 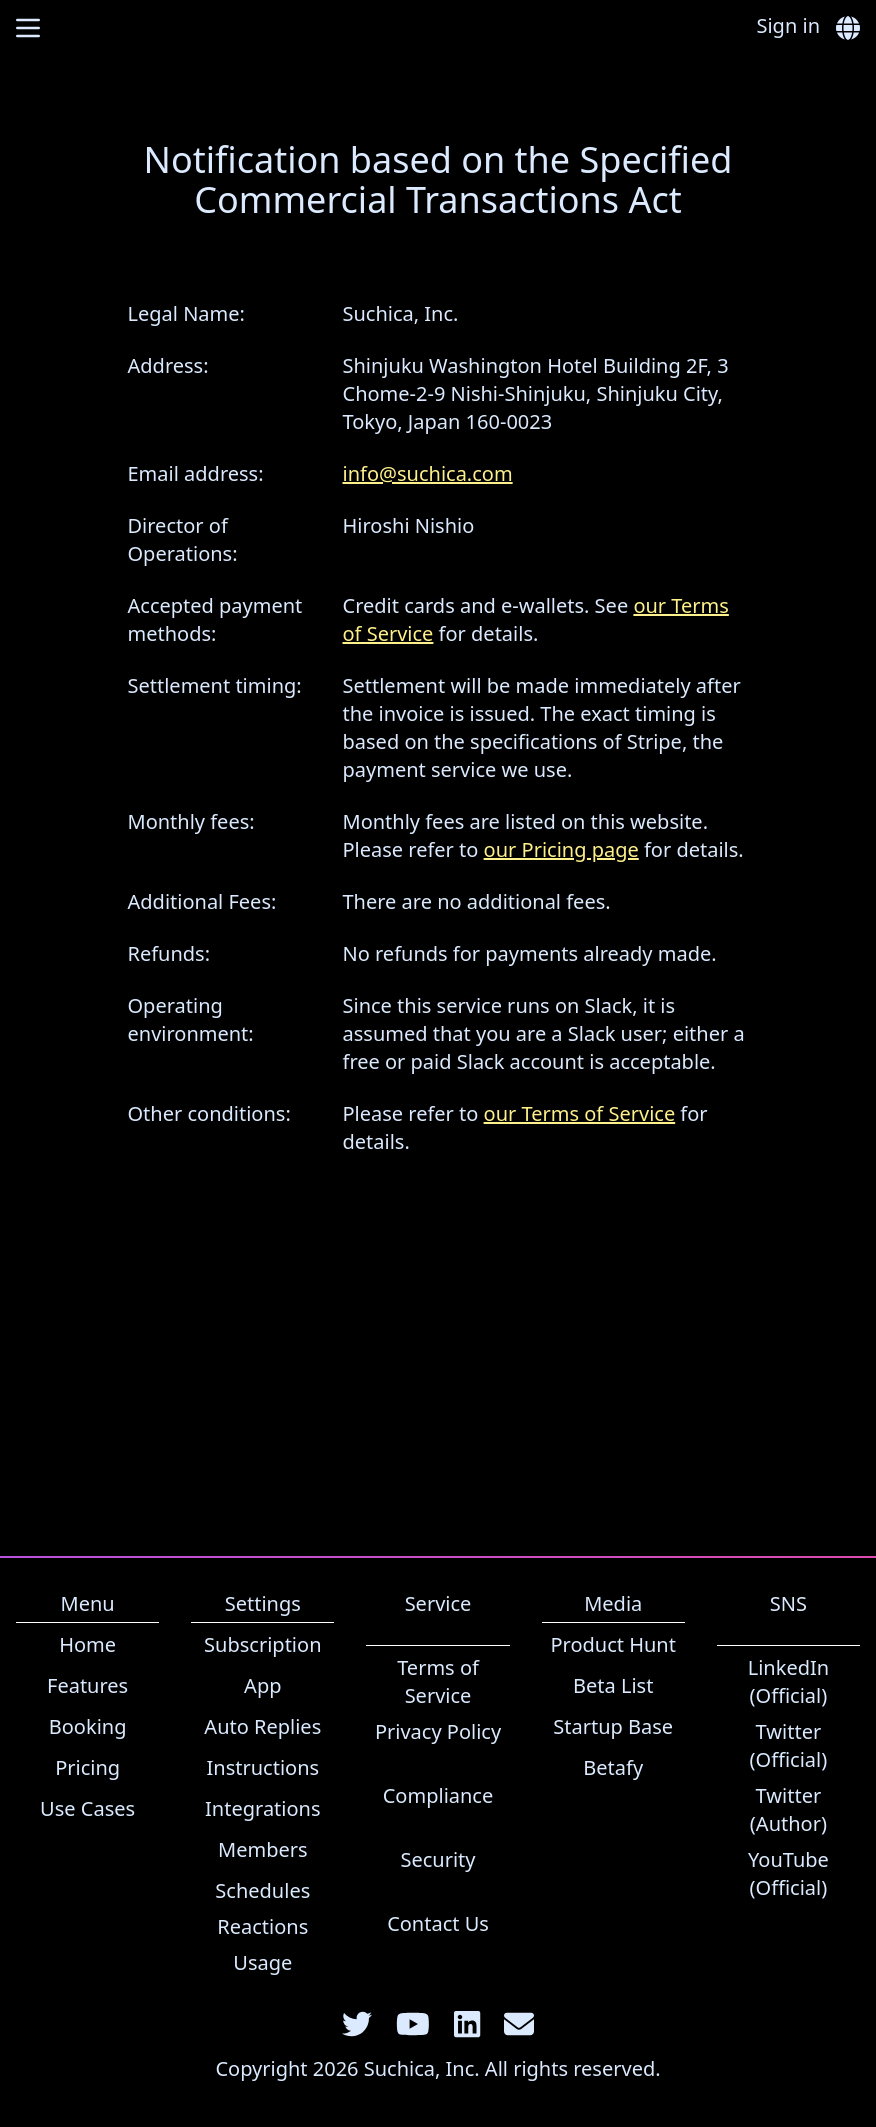 What do you see at coordinates (613, 1685) in the screenshot?
I see `Beta List` at bounding box center [613, 1685].